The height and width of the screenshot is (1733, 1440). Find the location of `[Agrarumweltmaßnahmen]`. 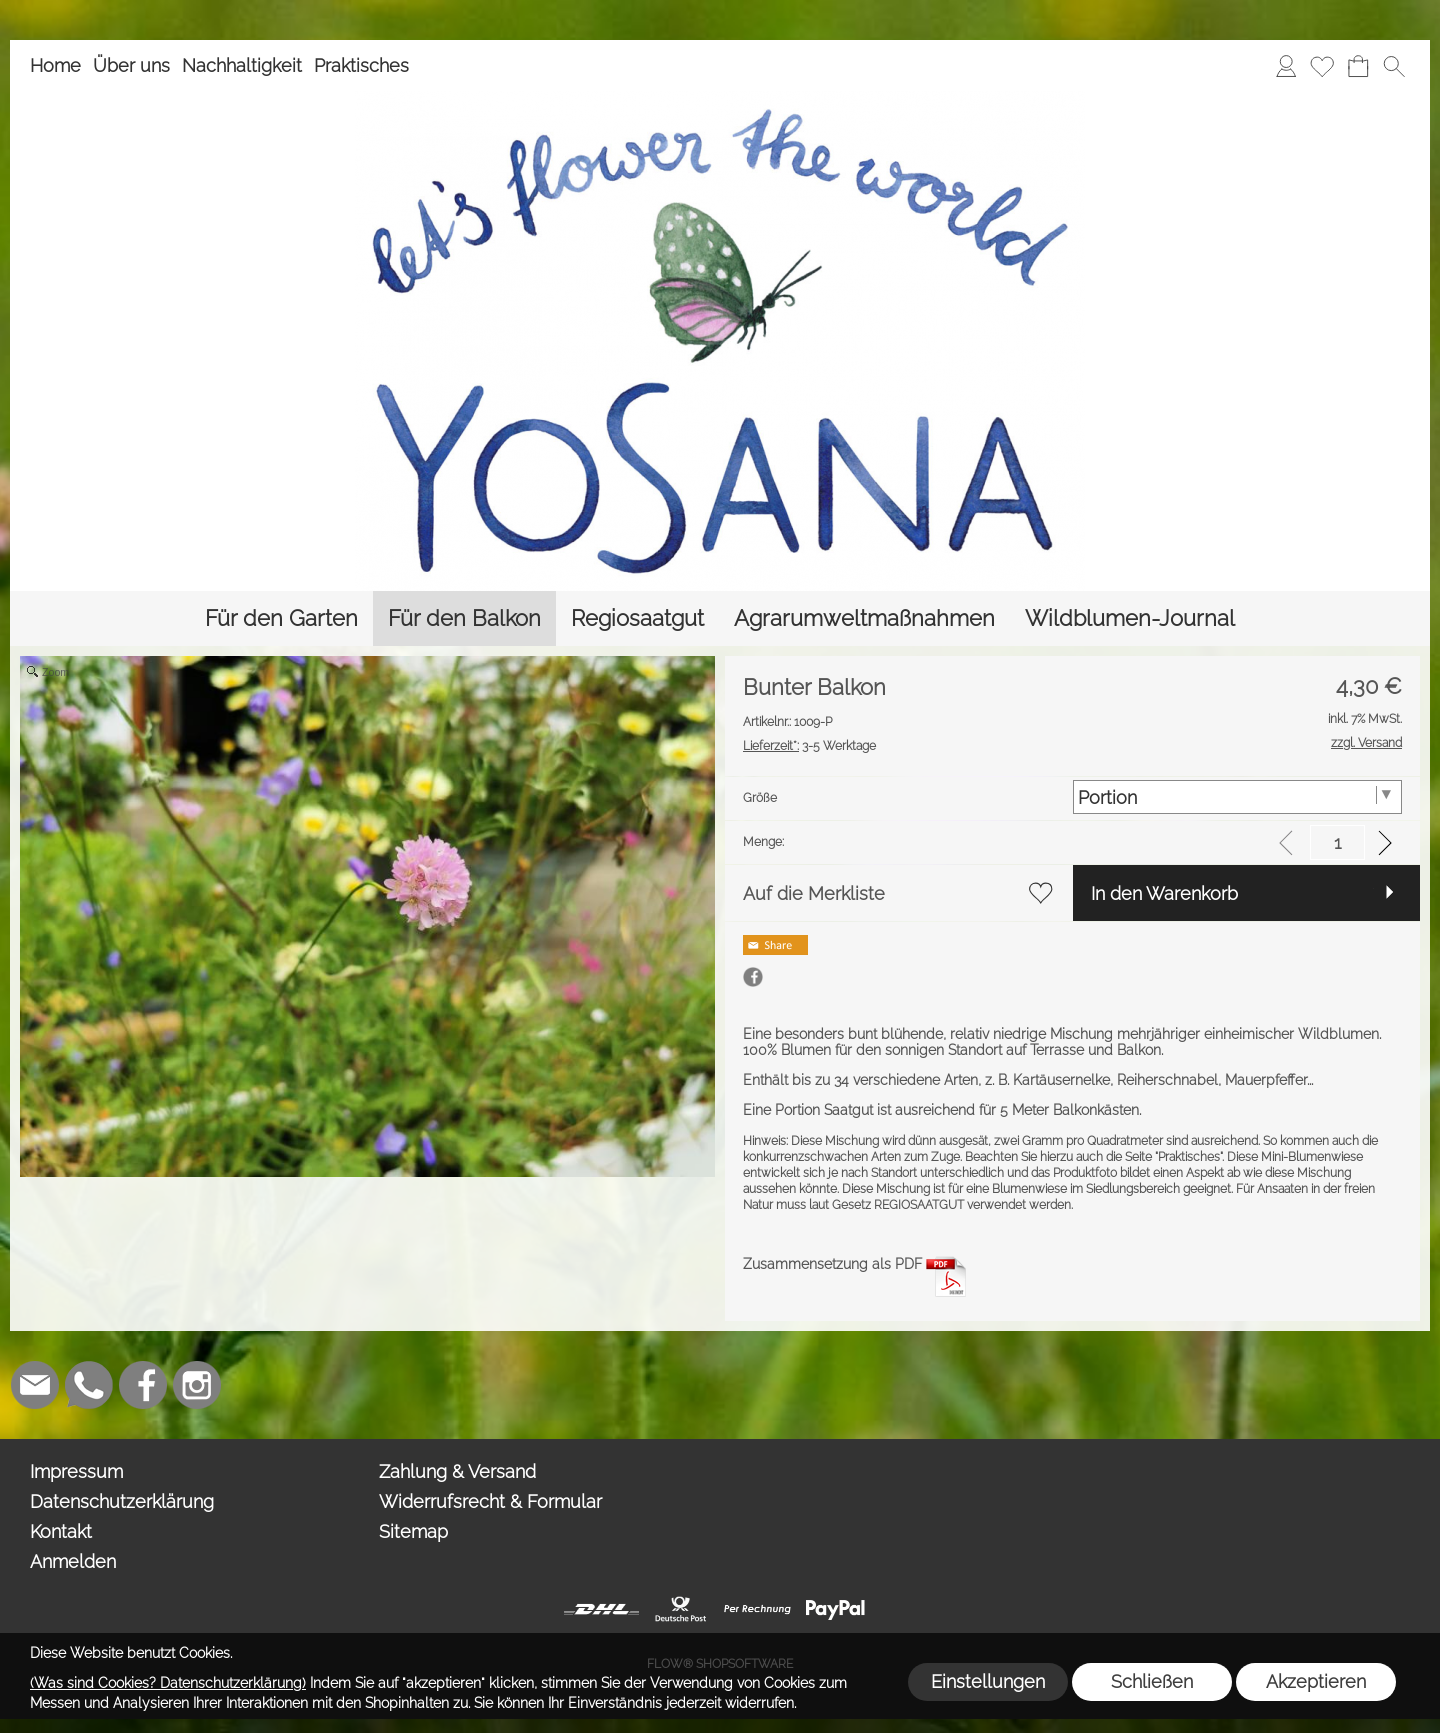

[Agrarumweltmaßnahmen] is located at coordinates (864, 618).